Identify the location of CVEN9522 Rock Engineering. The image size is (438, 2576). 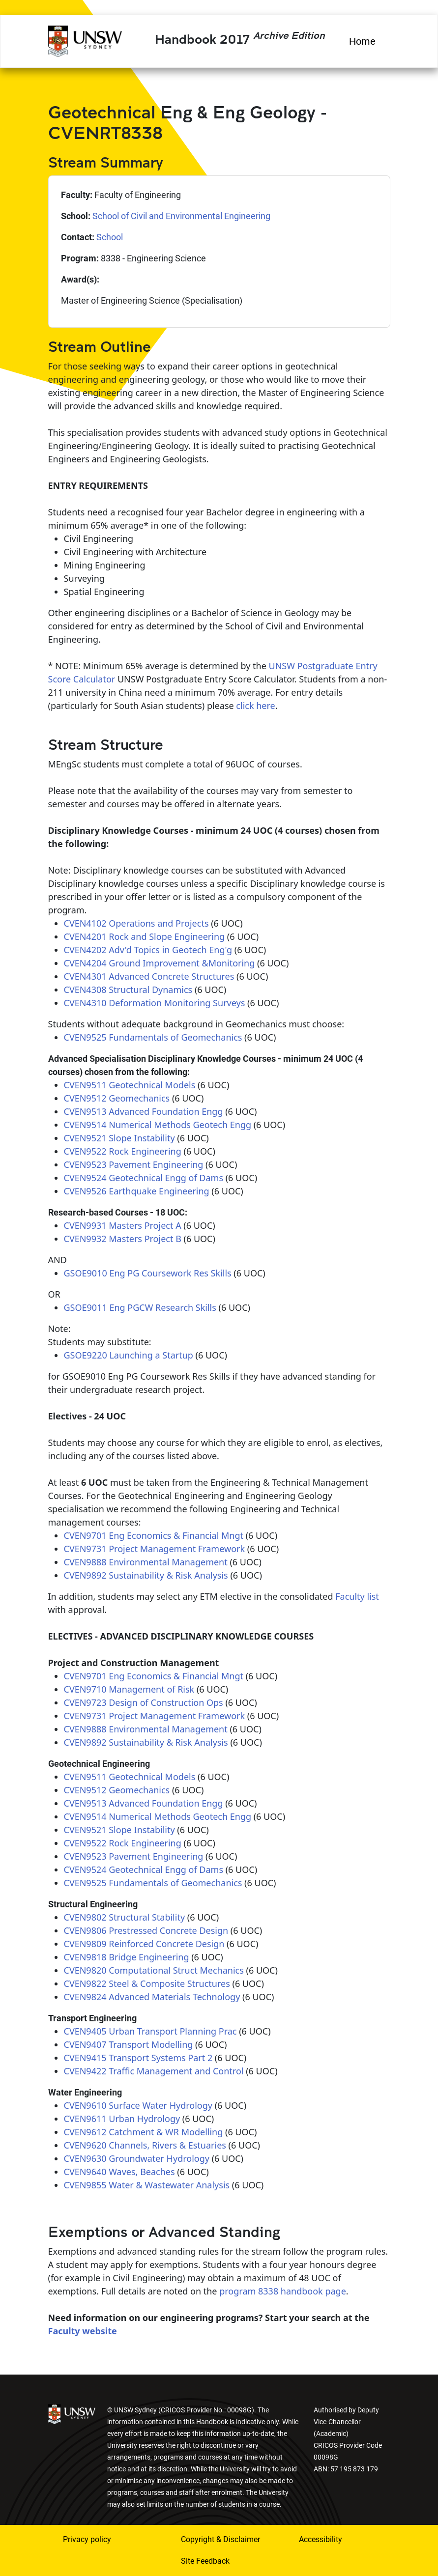
(122, 1151).